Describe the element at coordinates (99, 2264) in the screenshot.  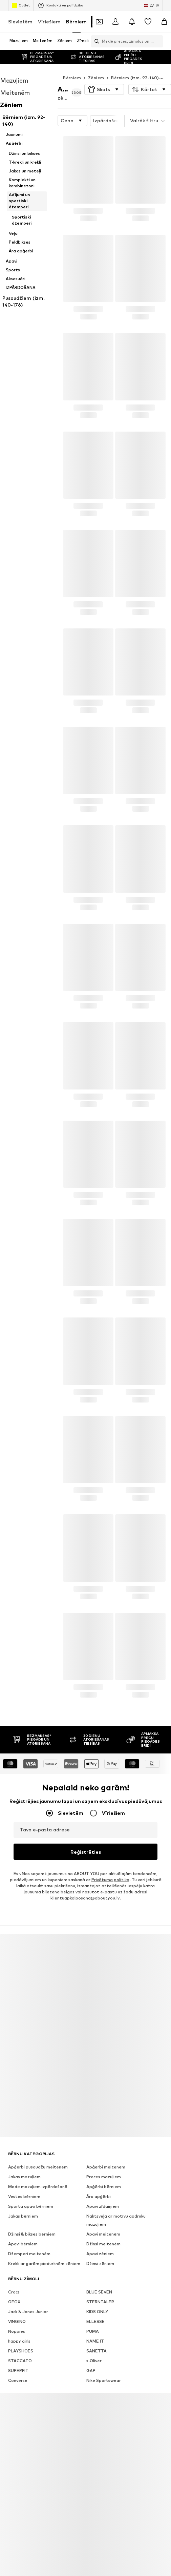
I see `BLUE SEVEN` at that location.